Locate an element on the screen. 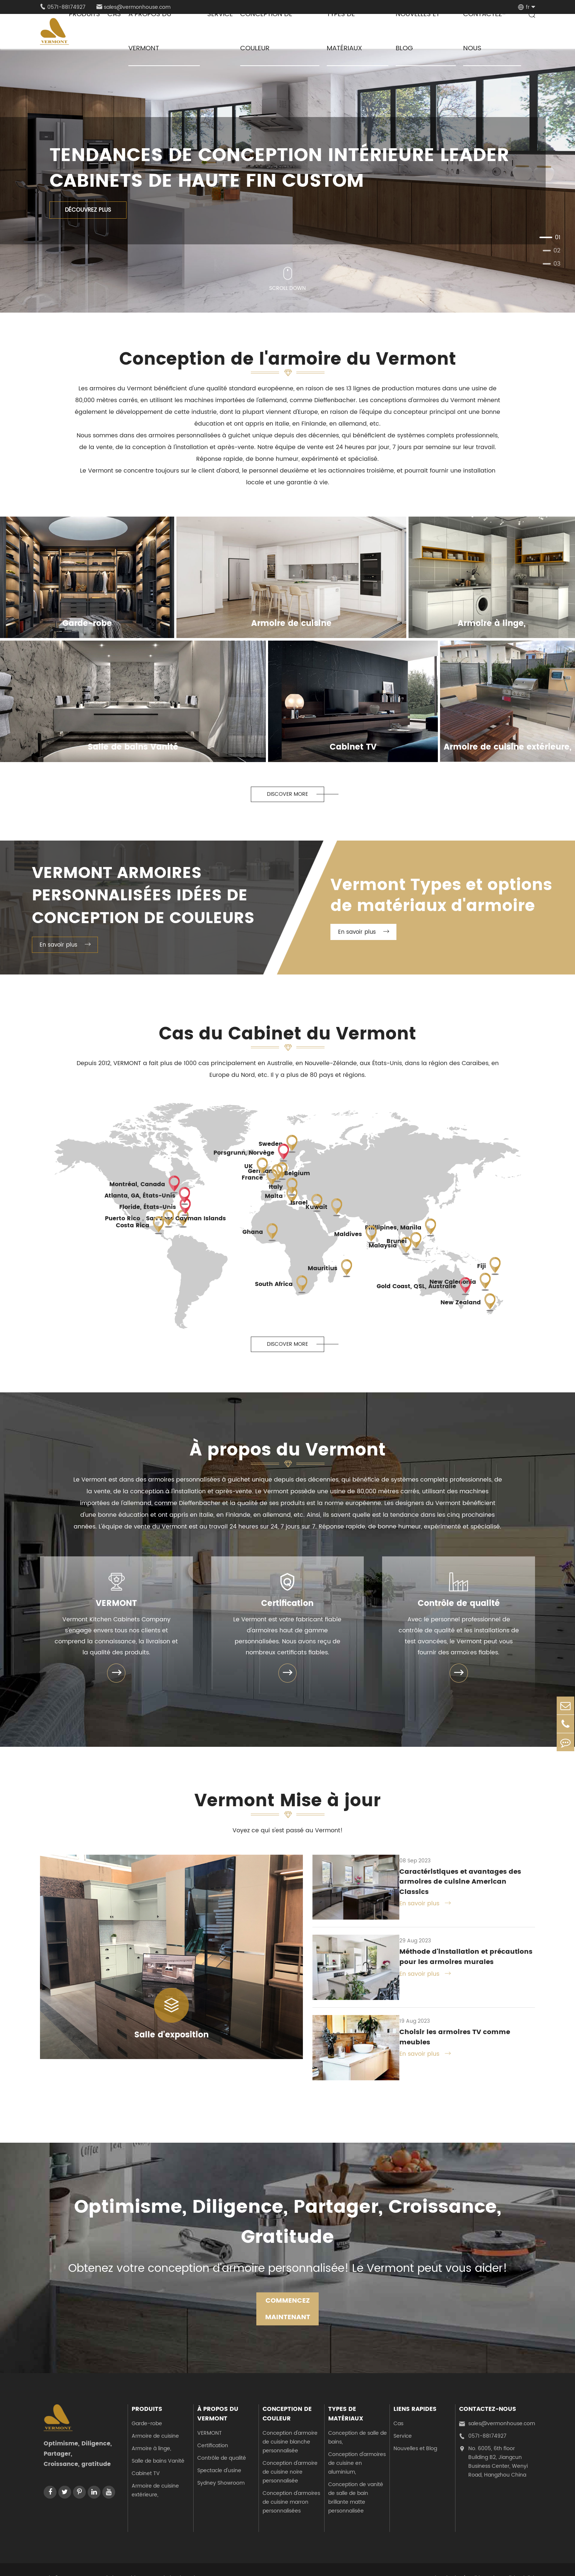  En savoir plus is located at coordinates (65, 948).